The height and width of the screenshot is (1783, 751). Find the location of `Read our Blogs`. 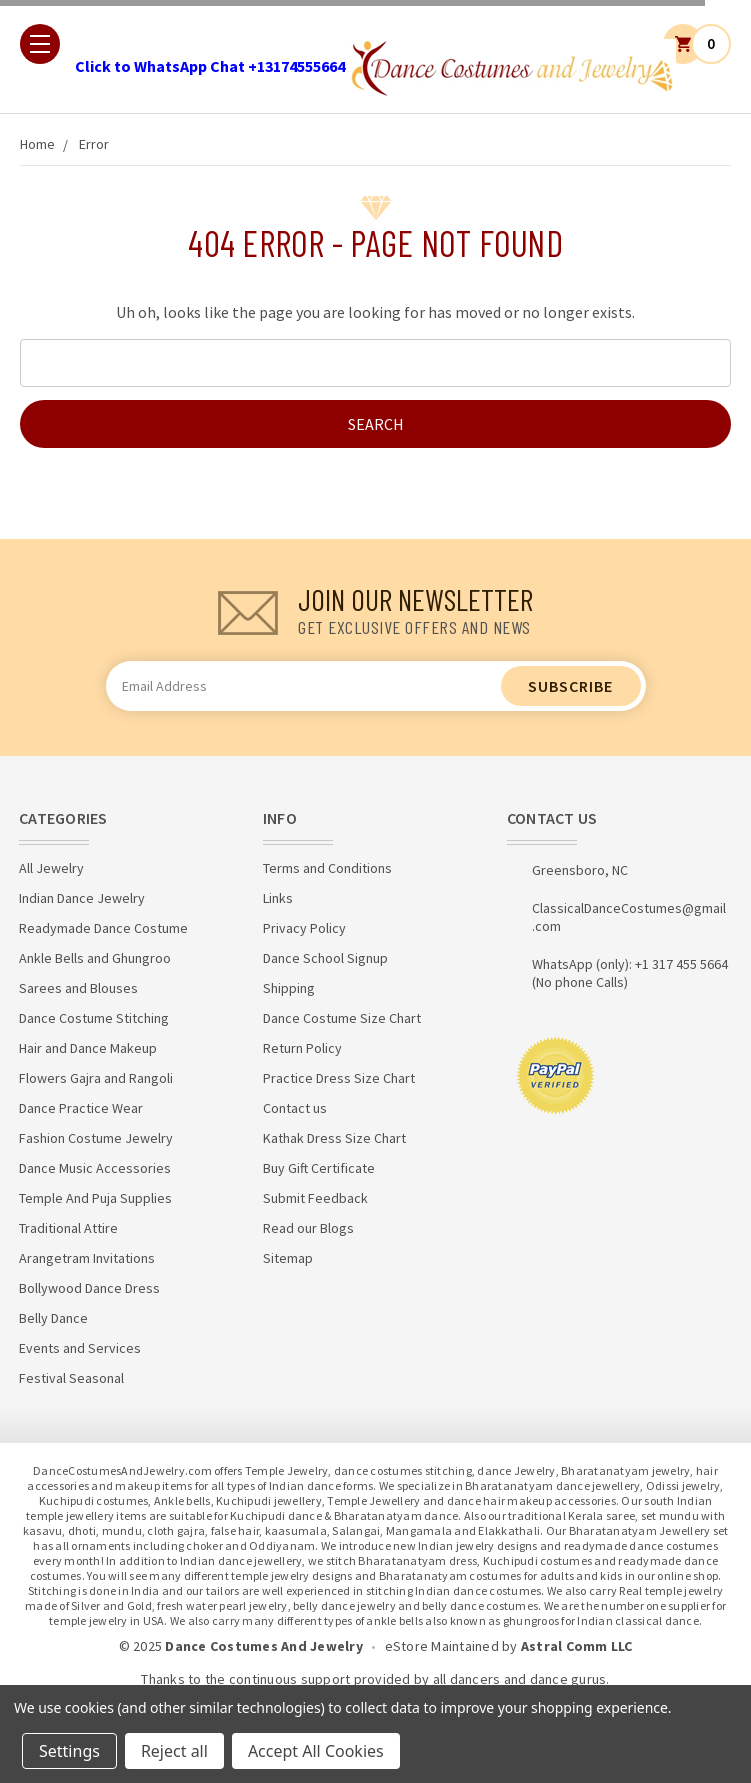

Read our Blogs is located at coordinates (308, 1228).